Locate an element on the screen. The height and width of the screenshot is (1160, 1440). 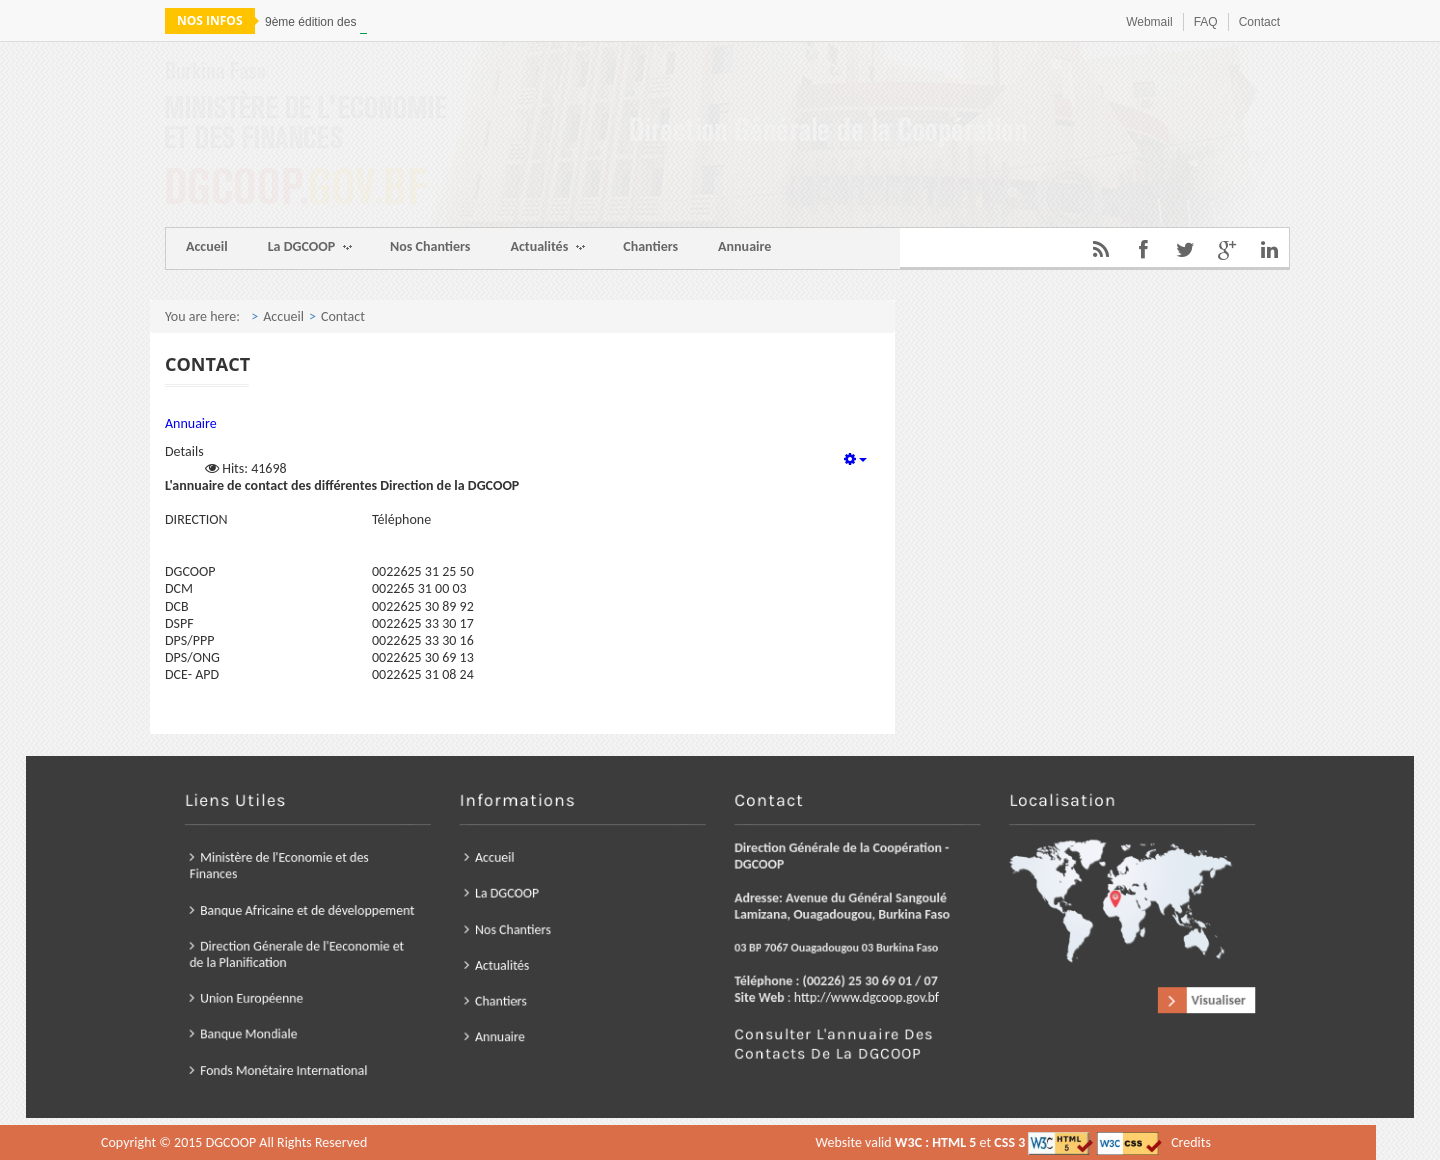
Webmail is located at coordinates (1149, 22).